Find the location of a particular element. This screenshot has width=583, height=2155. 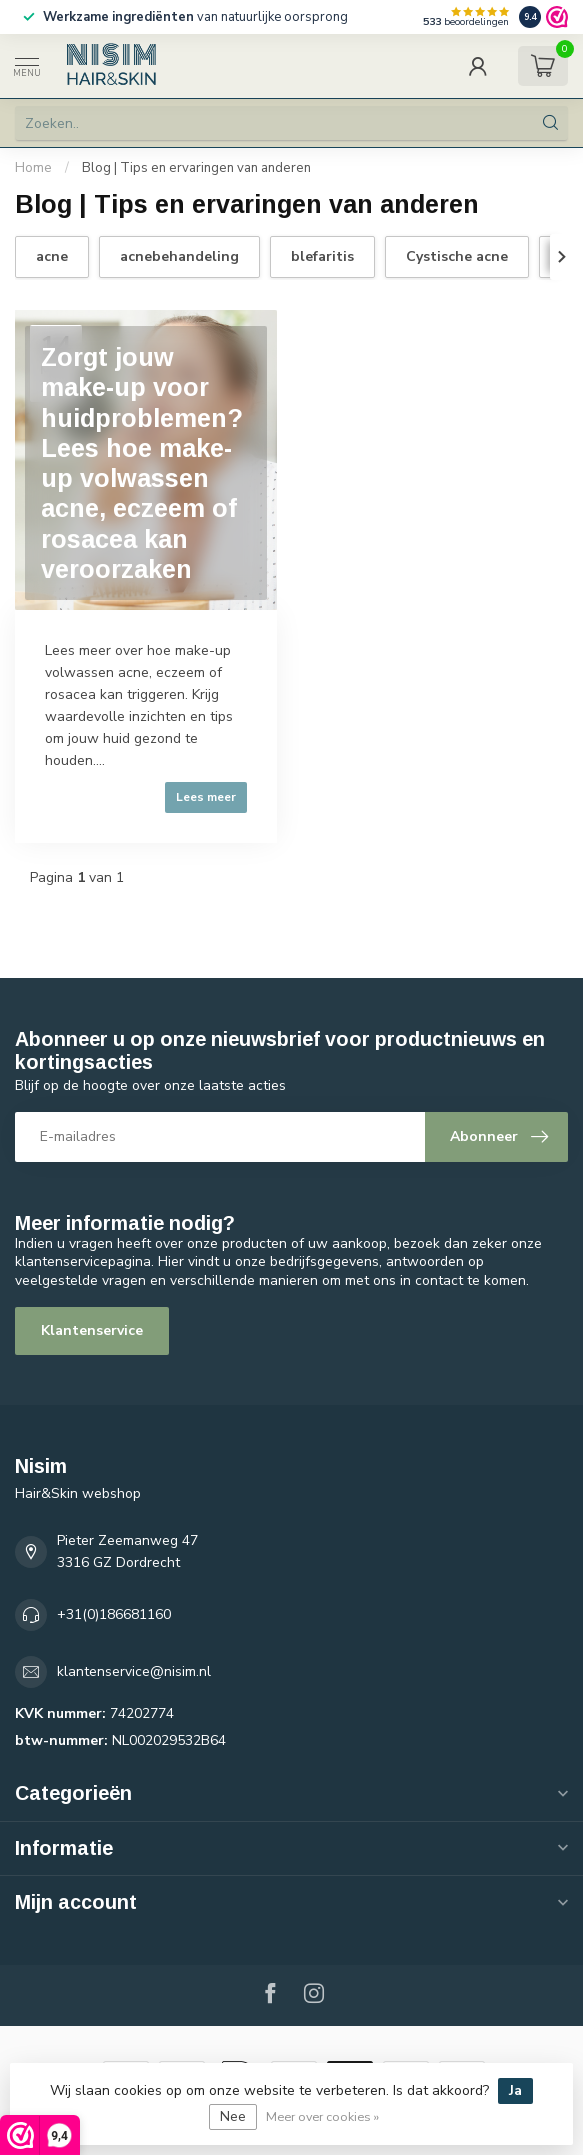

Meer over cookies » is located at coordinates (322, 2116).